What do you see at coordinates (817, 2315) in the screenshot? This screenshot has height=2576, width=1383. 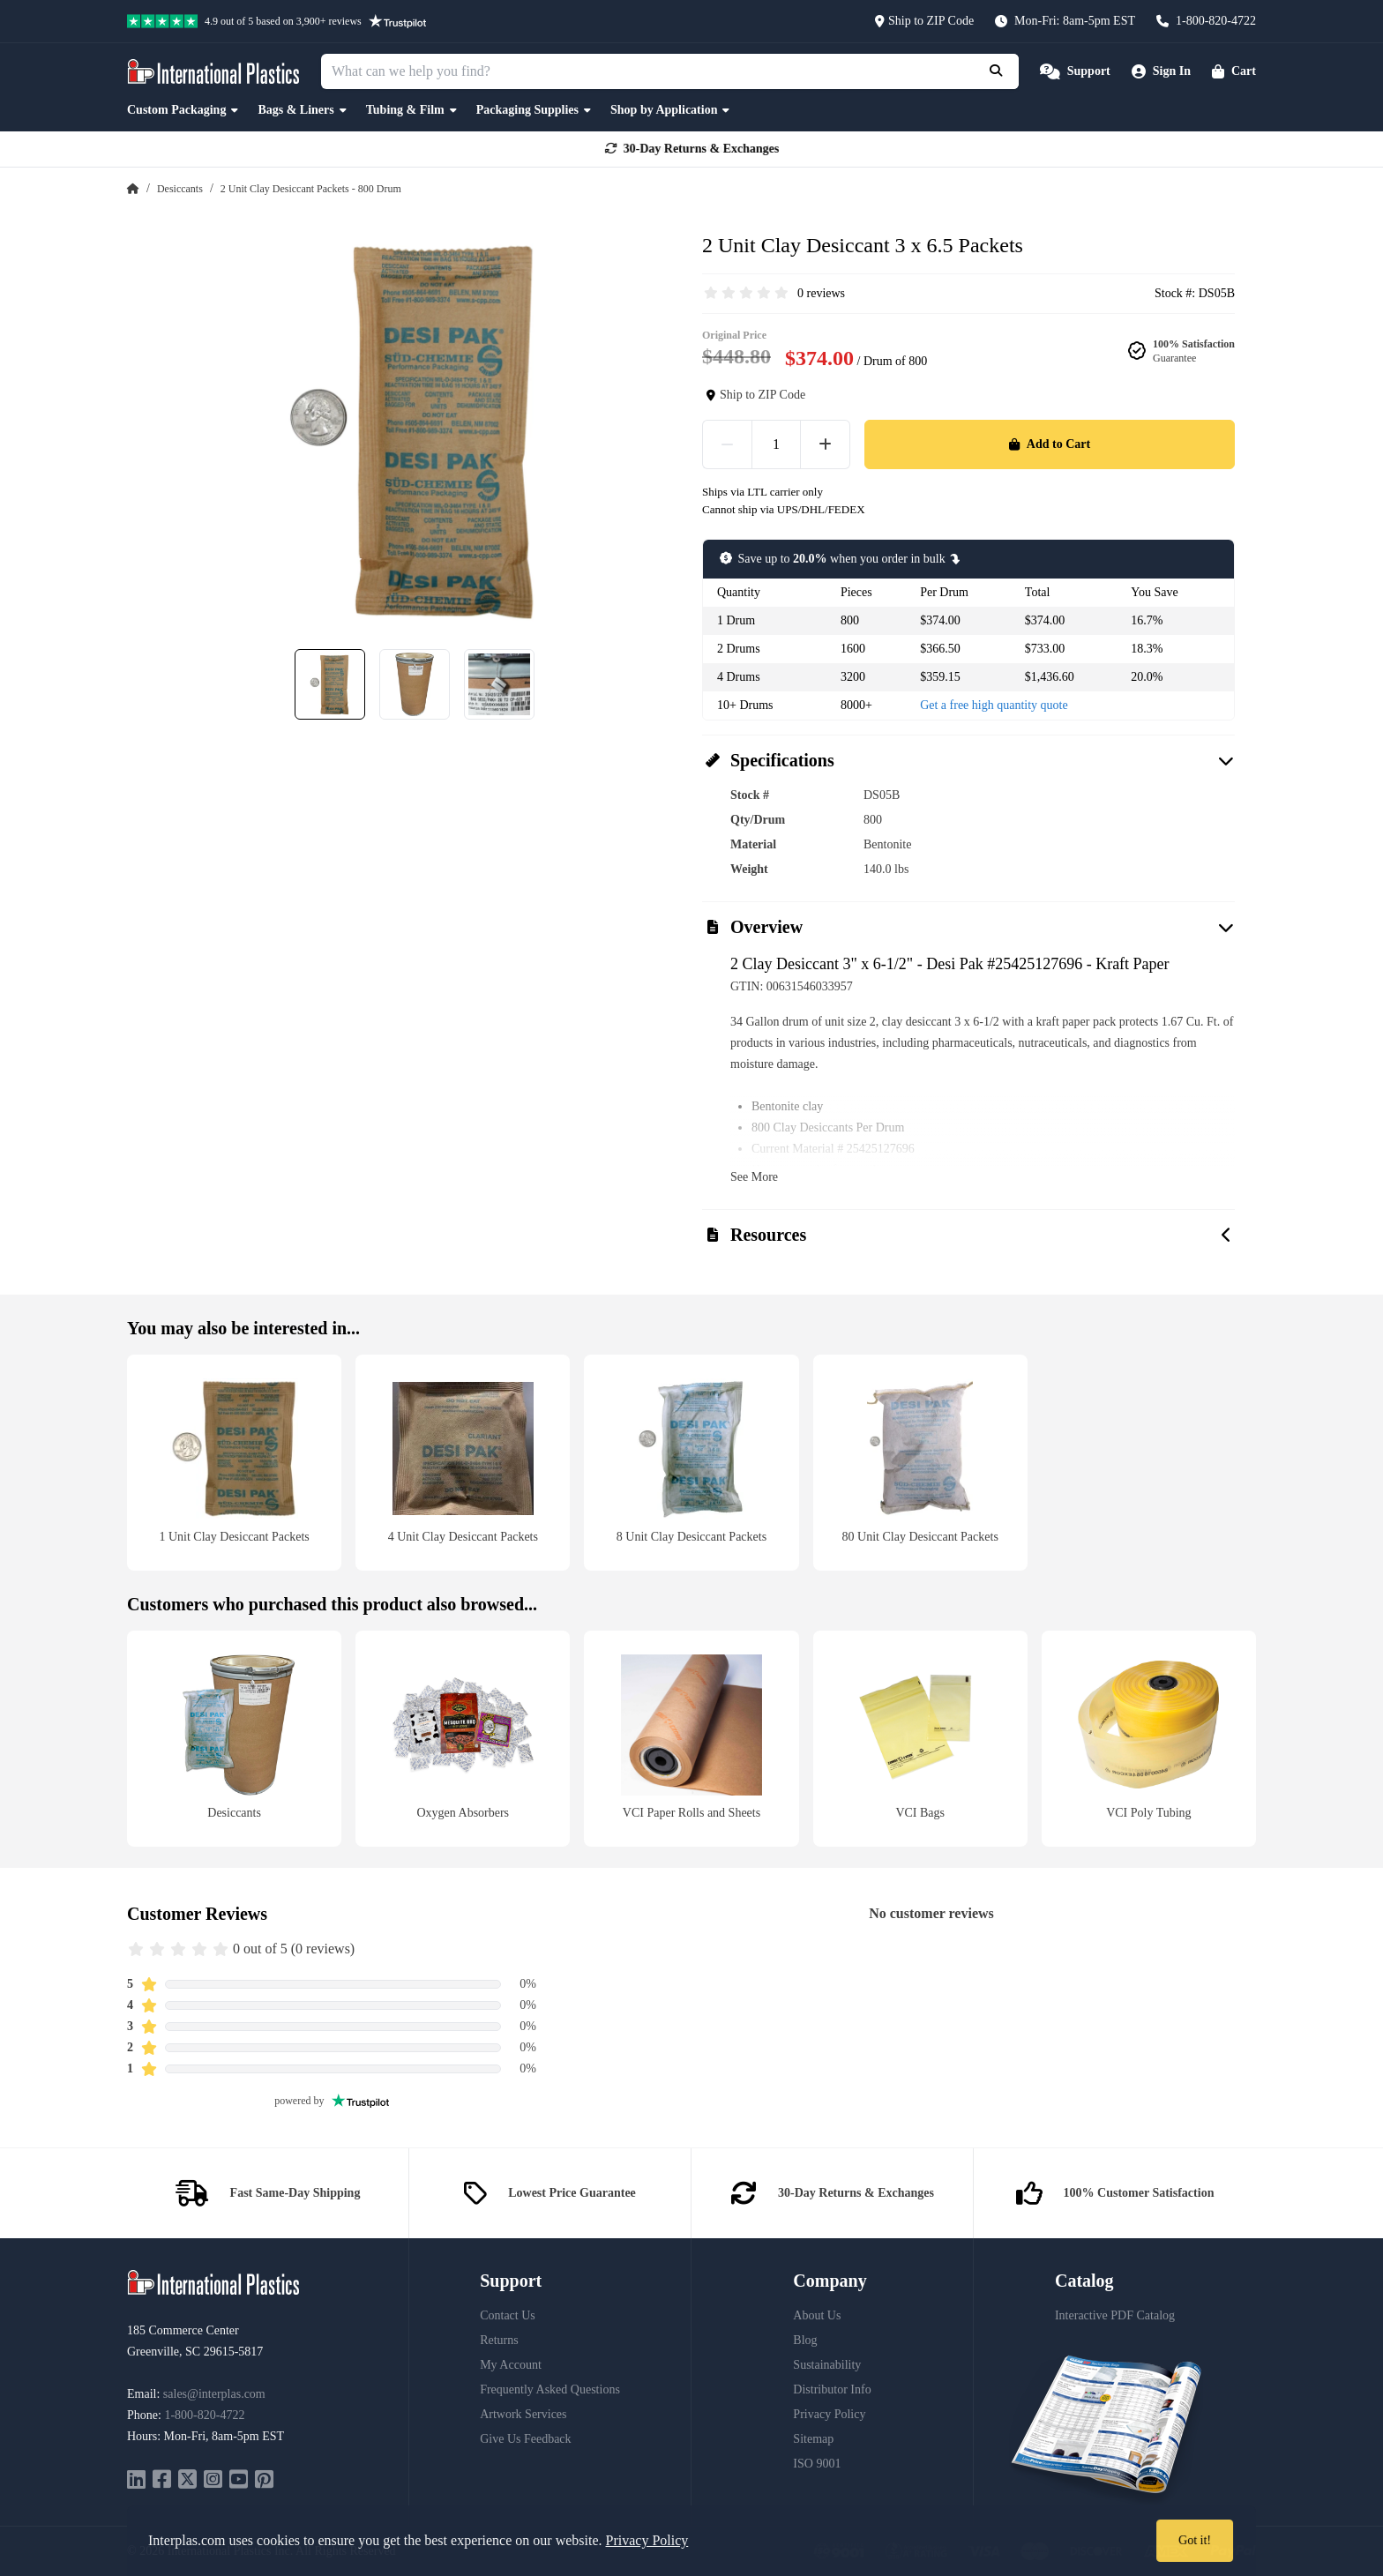 I see `About Us` at bounding box center [817, 2315].